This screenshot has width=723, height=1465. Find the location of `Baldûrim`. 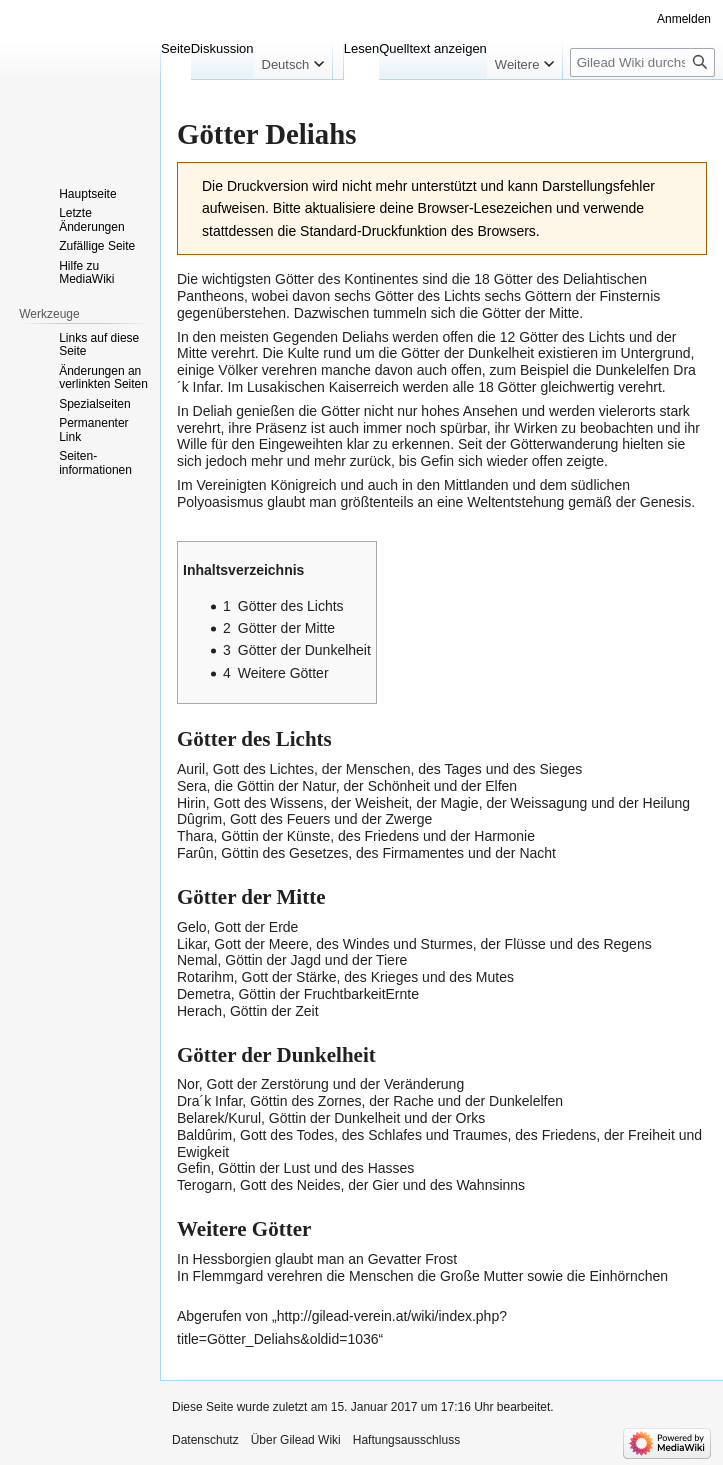

Baldûrim is located at coordinates (204, 1135).